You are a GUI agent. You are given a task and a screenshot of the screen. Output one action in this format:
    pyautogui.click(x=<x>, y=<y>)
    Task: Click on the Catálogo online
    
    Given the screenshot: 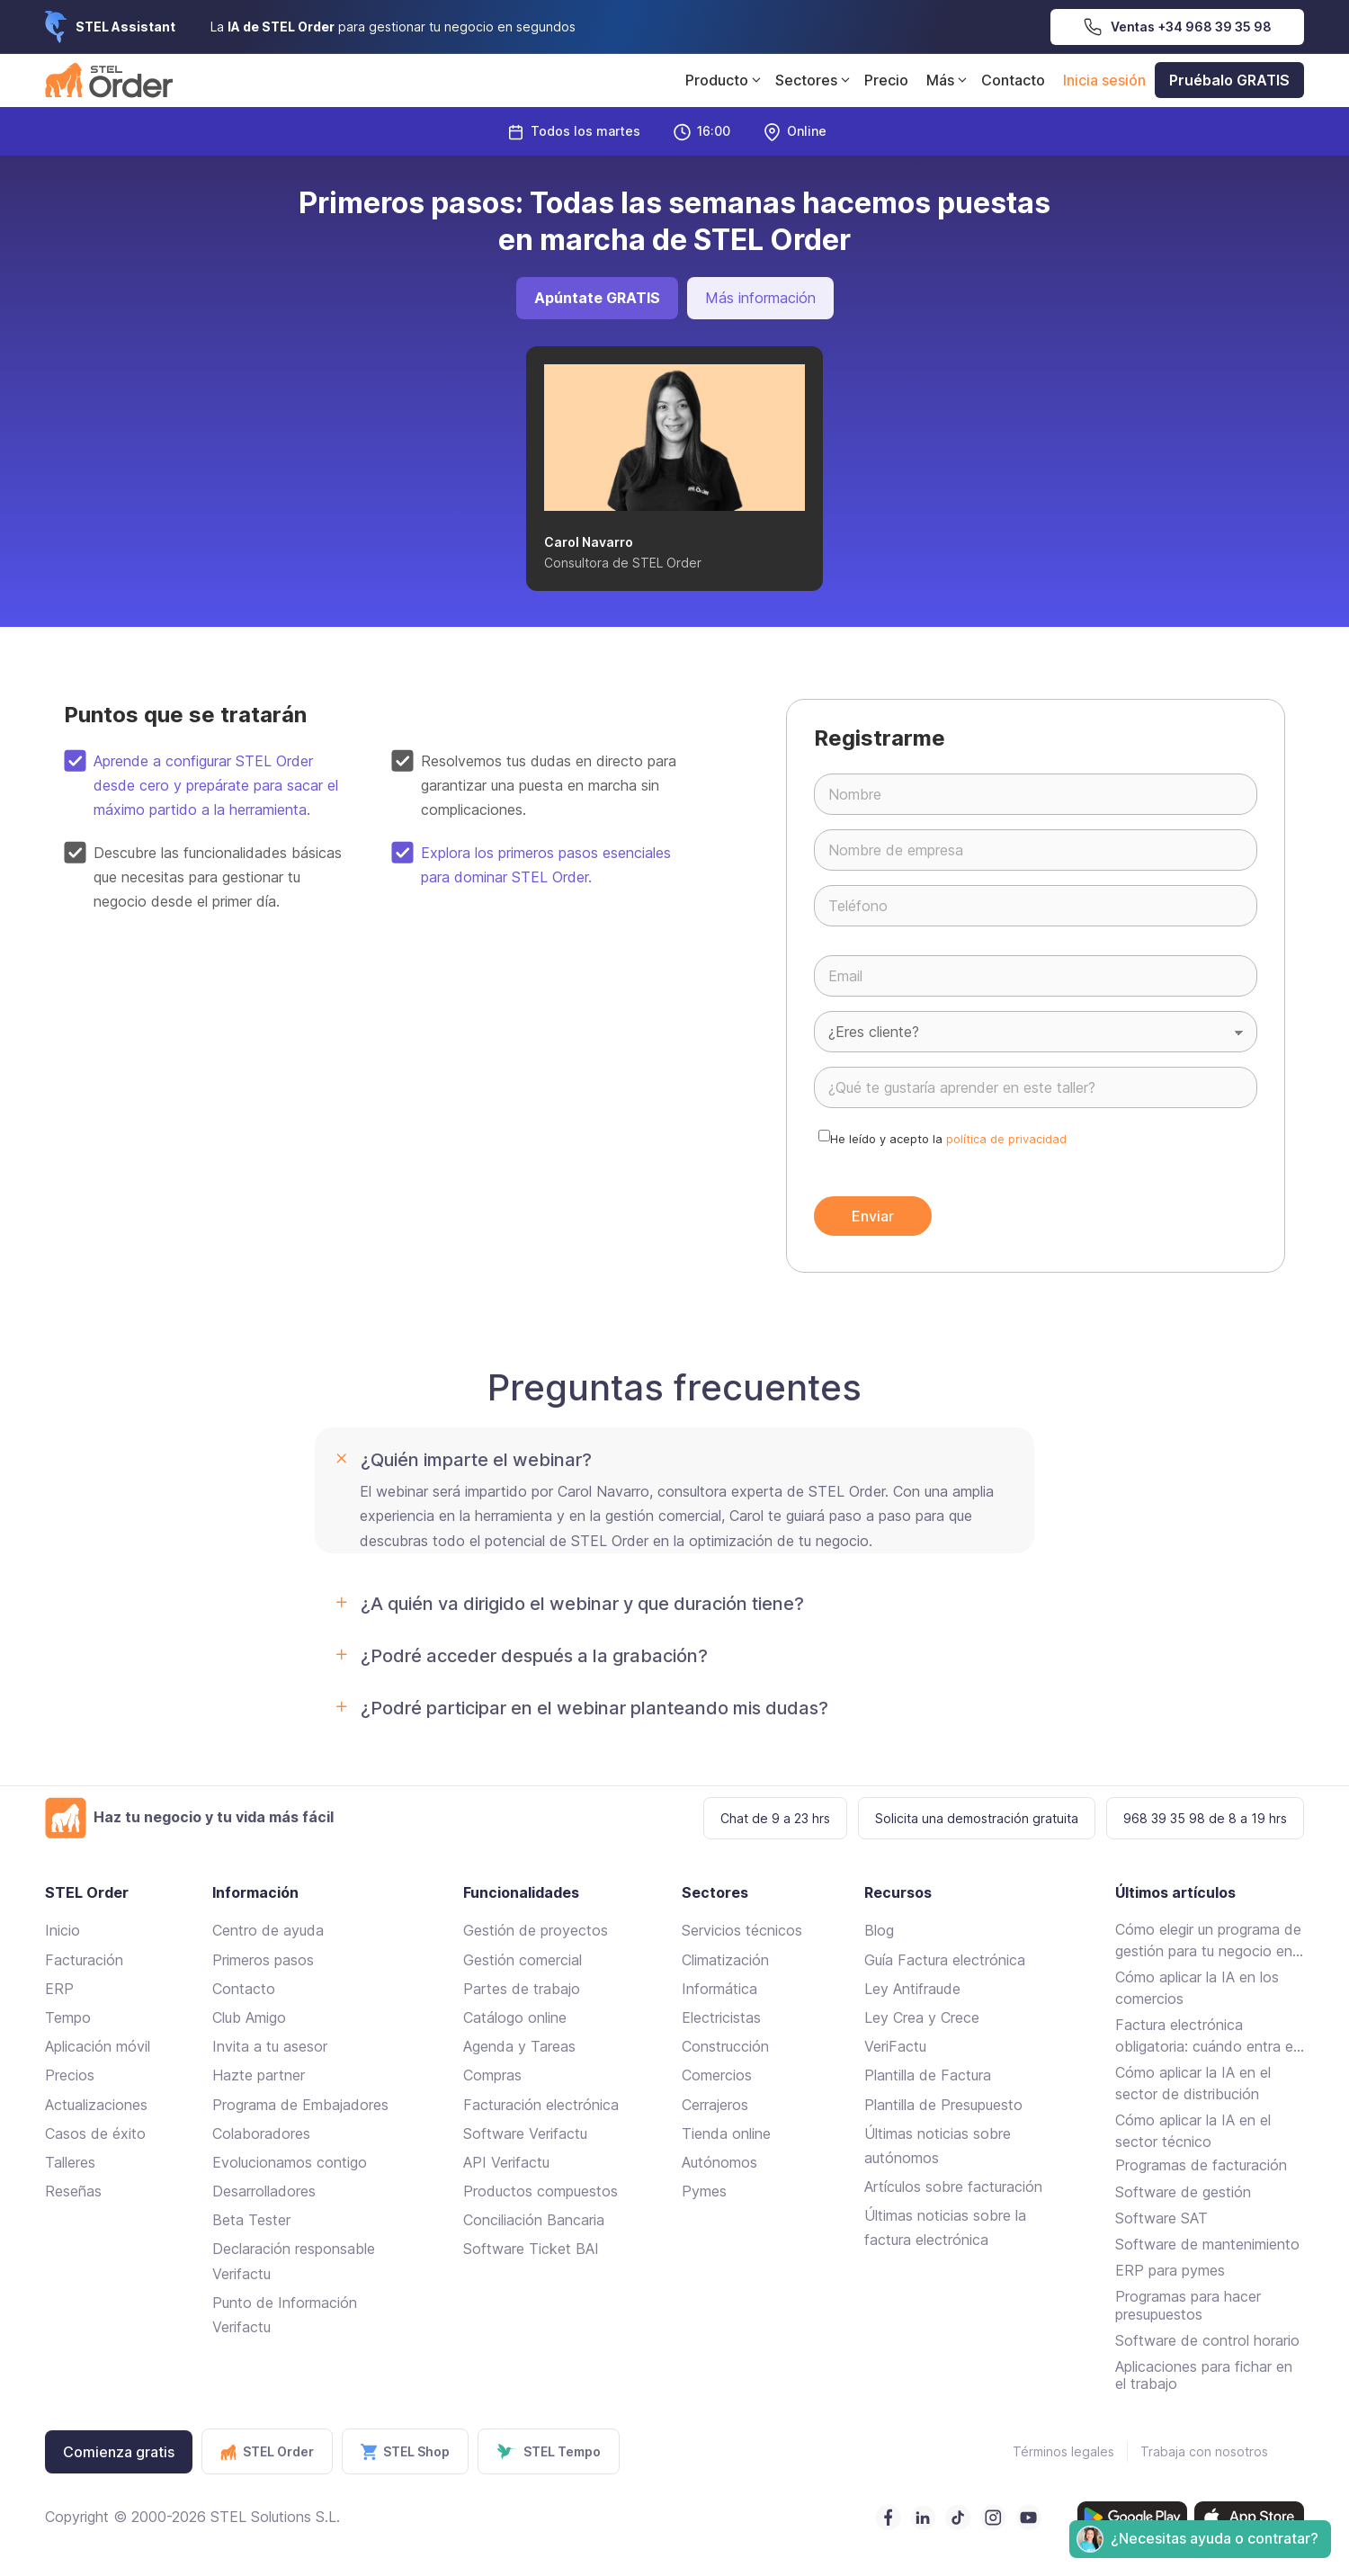 What is the action you would take?
    pyautogui.click(x=515, y=2017)
    